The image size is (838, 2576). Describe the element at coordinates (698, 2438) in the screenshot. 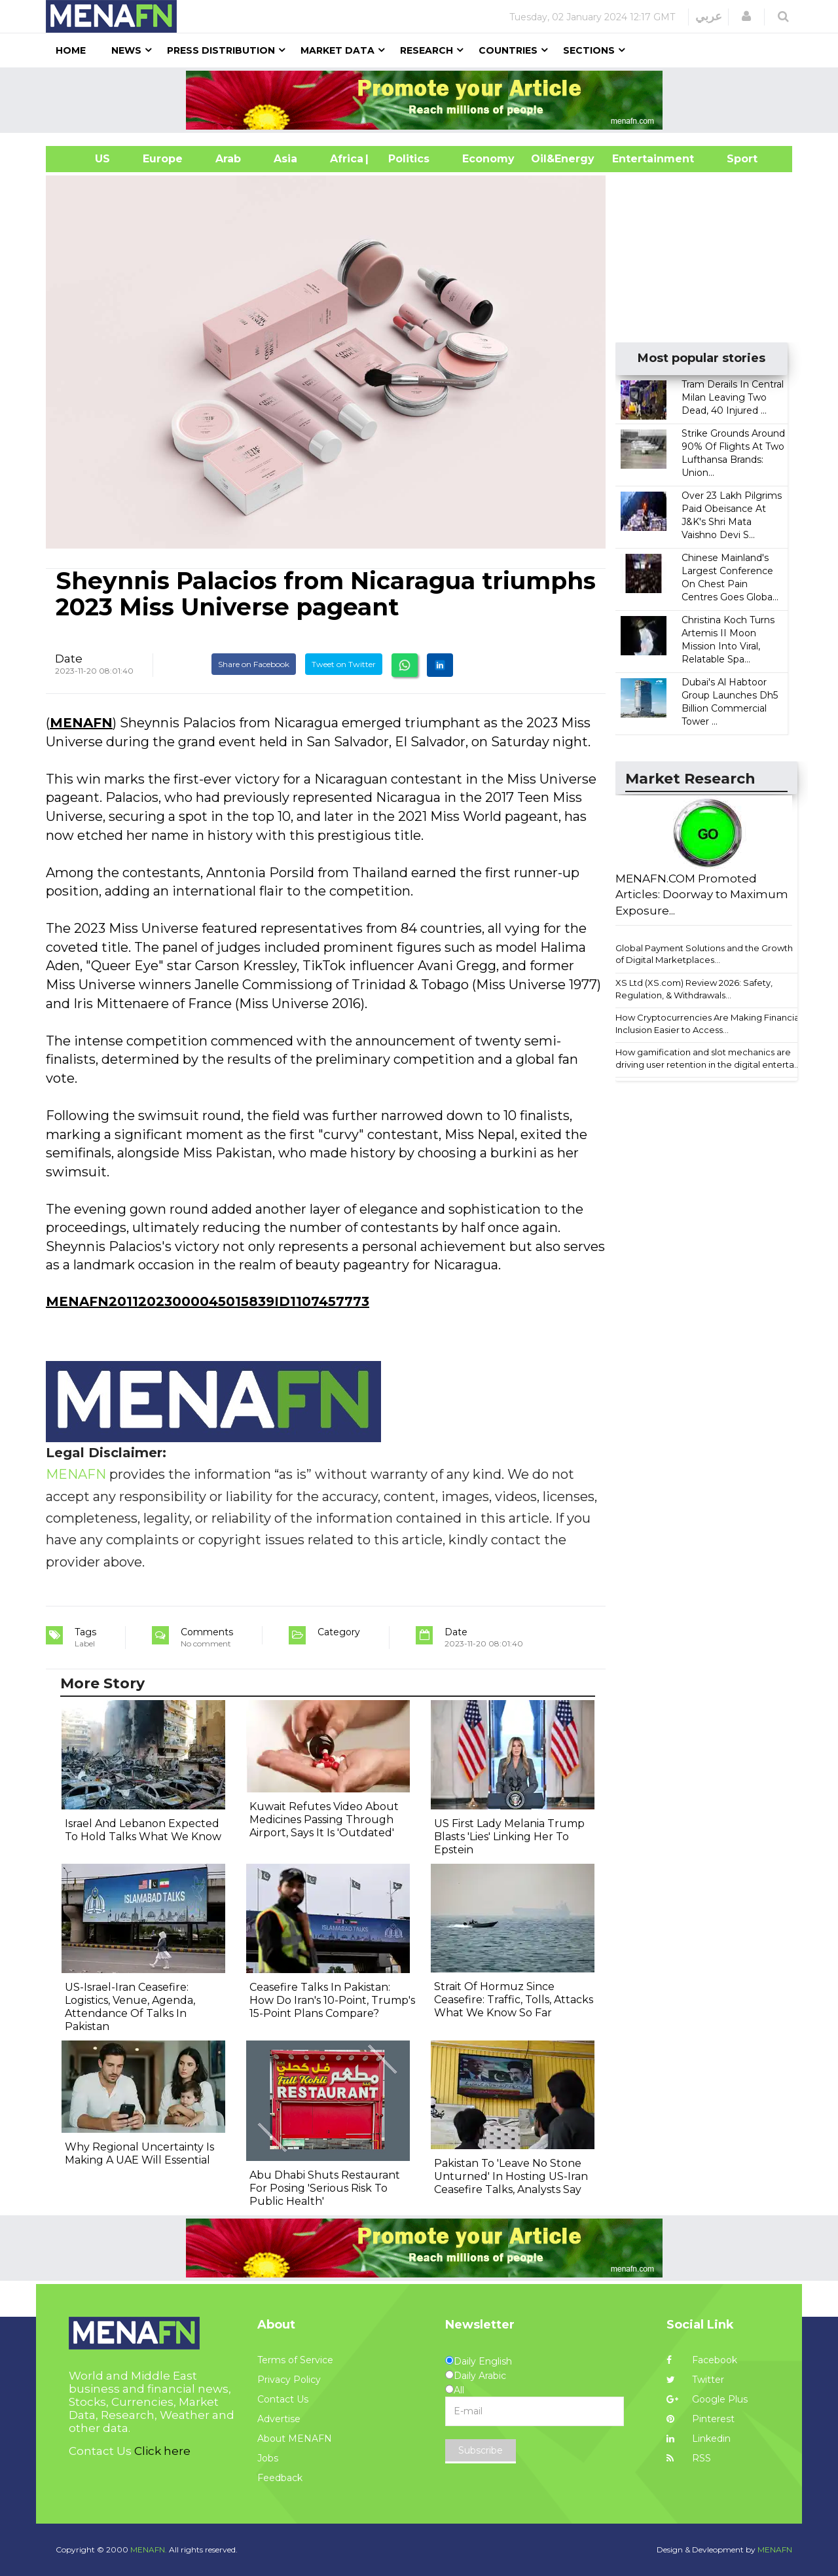

I see `Linkedin` at that location.